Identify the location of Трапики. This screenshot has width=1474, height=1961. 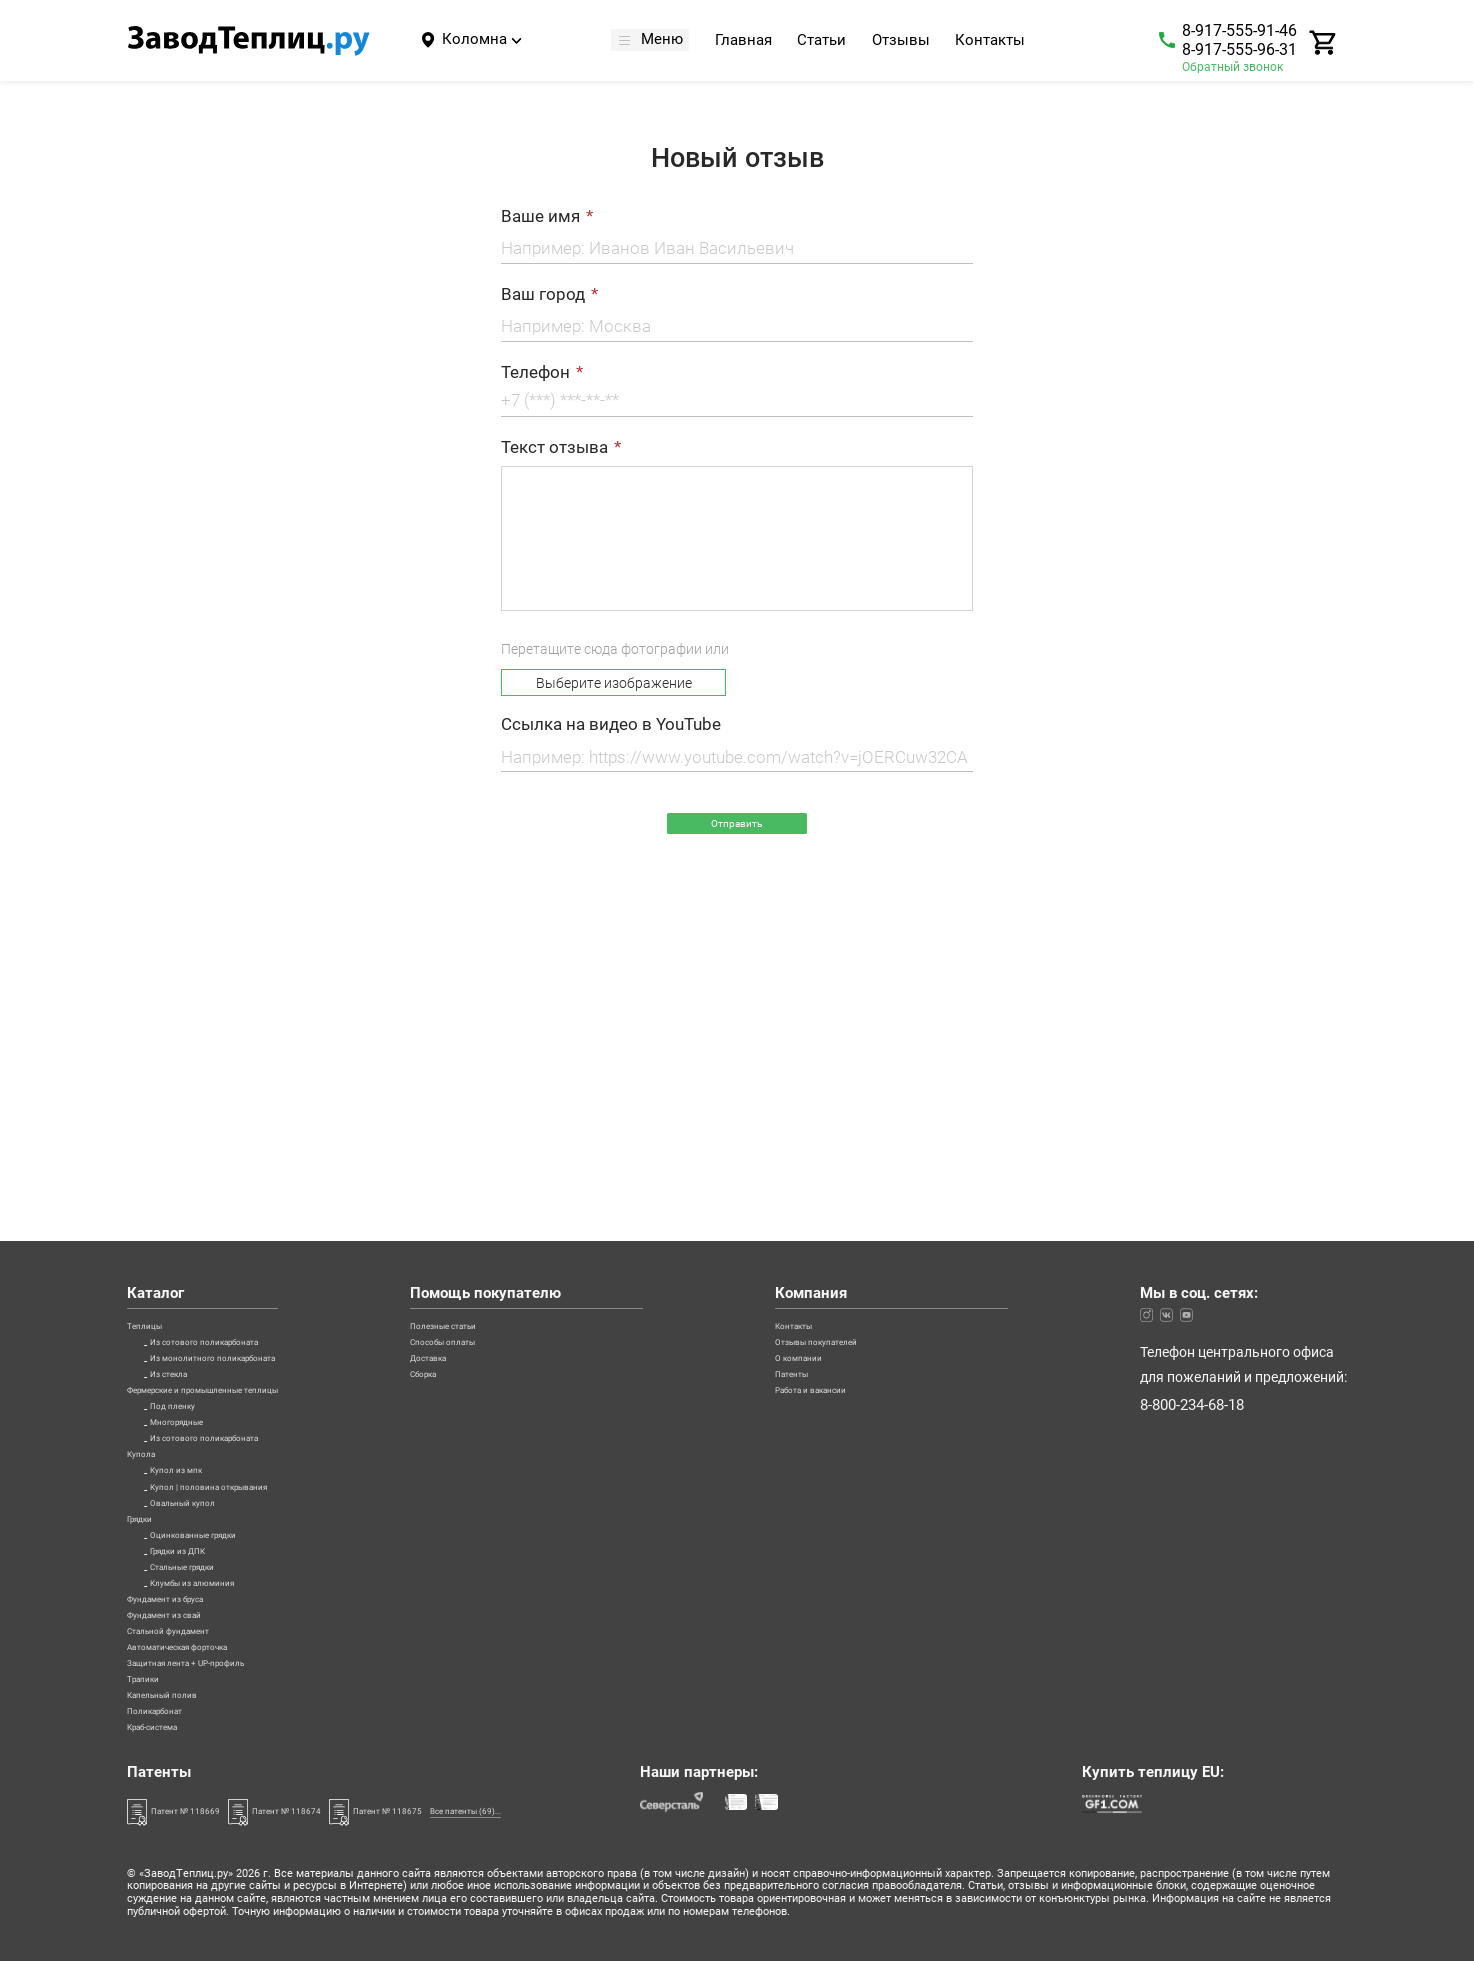
(154, 1643).